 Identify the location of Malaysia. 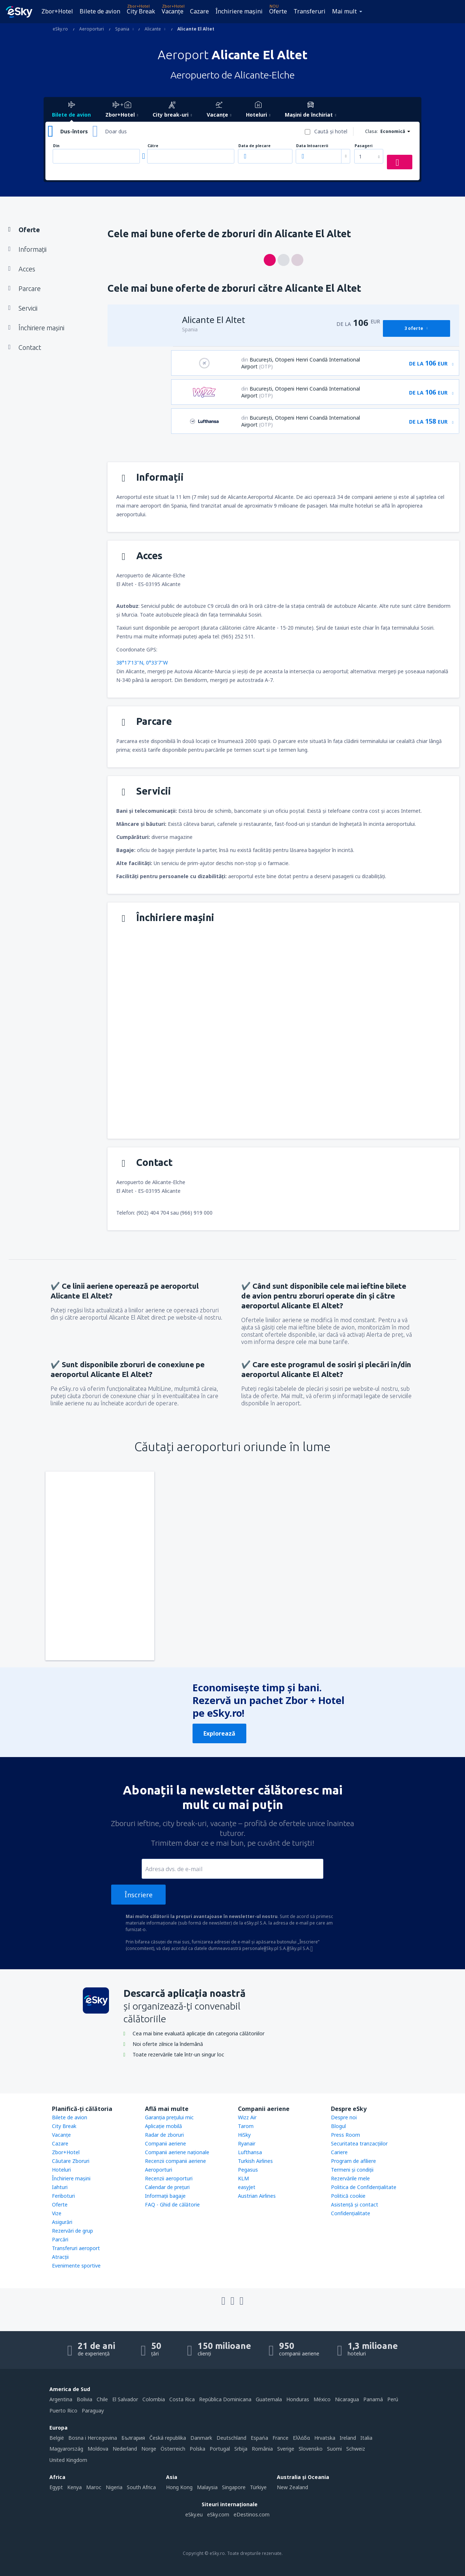
(207, 2487).